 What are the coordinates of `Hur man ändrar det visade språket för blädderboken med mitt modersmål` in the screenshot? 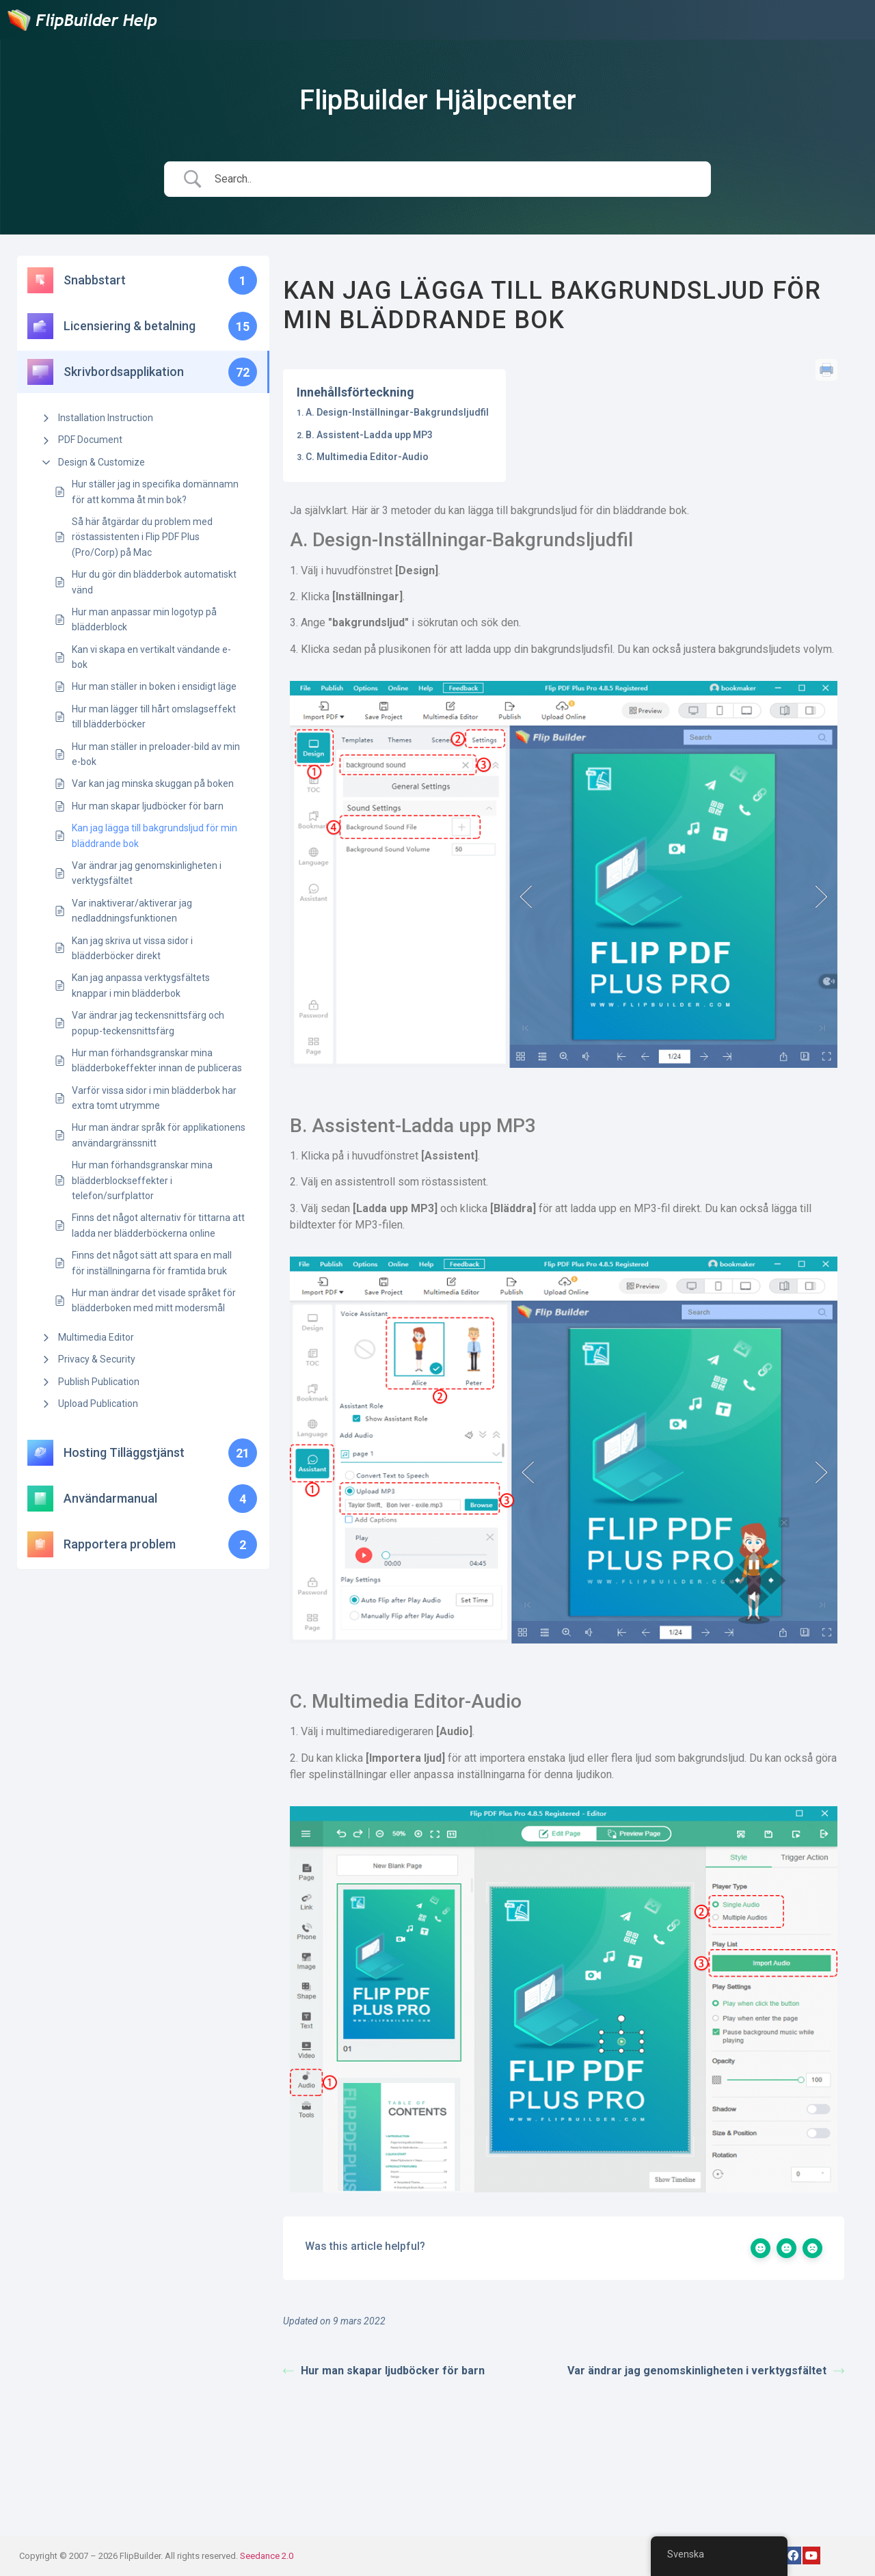 It's located at (154, 1300).